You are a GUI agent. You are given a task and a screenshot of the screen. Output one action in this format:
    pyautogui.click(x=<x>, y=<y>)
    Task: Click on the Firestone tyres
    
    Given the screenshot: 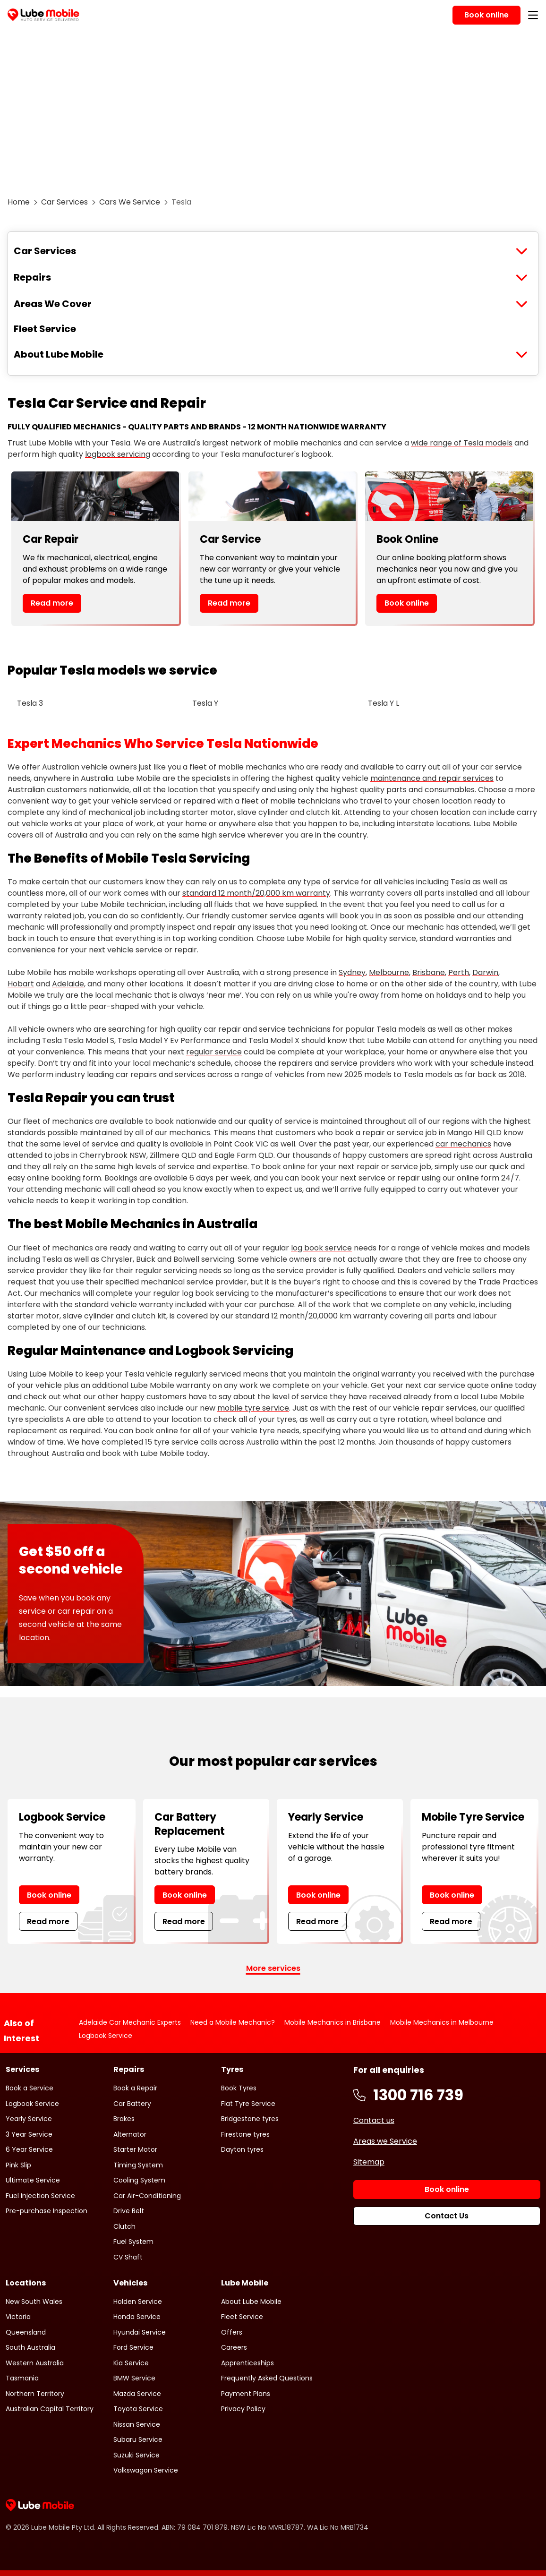 What is the action you would take?
    pyautogui.click(x=245, y=2134)
    